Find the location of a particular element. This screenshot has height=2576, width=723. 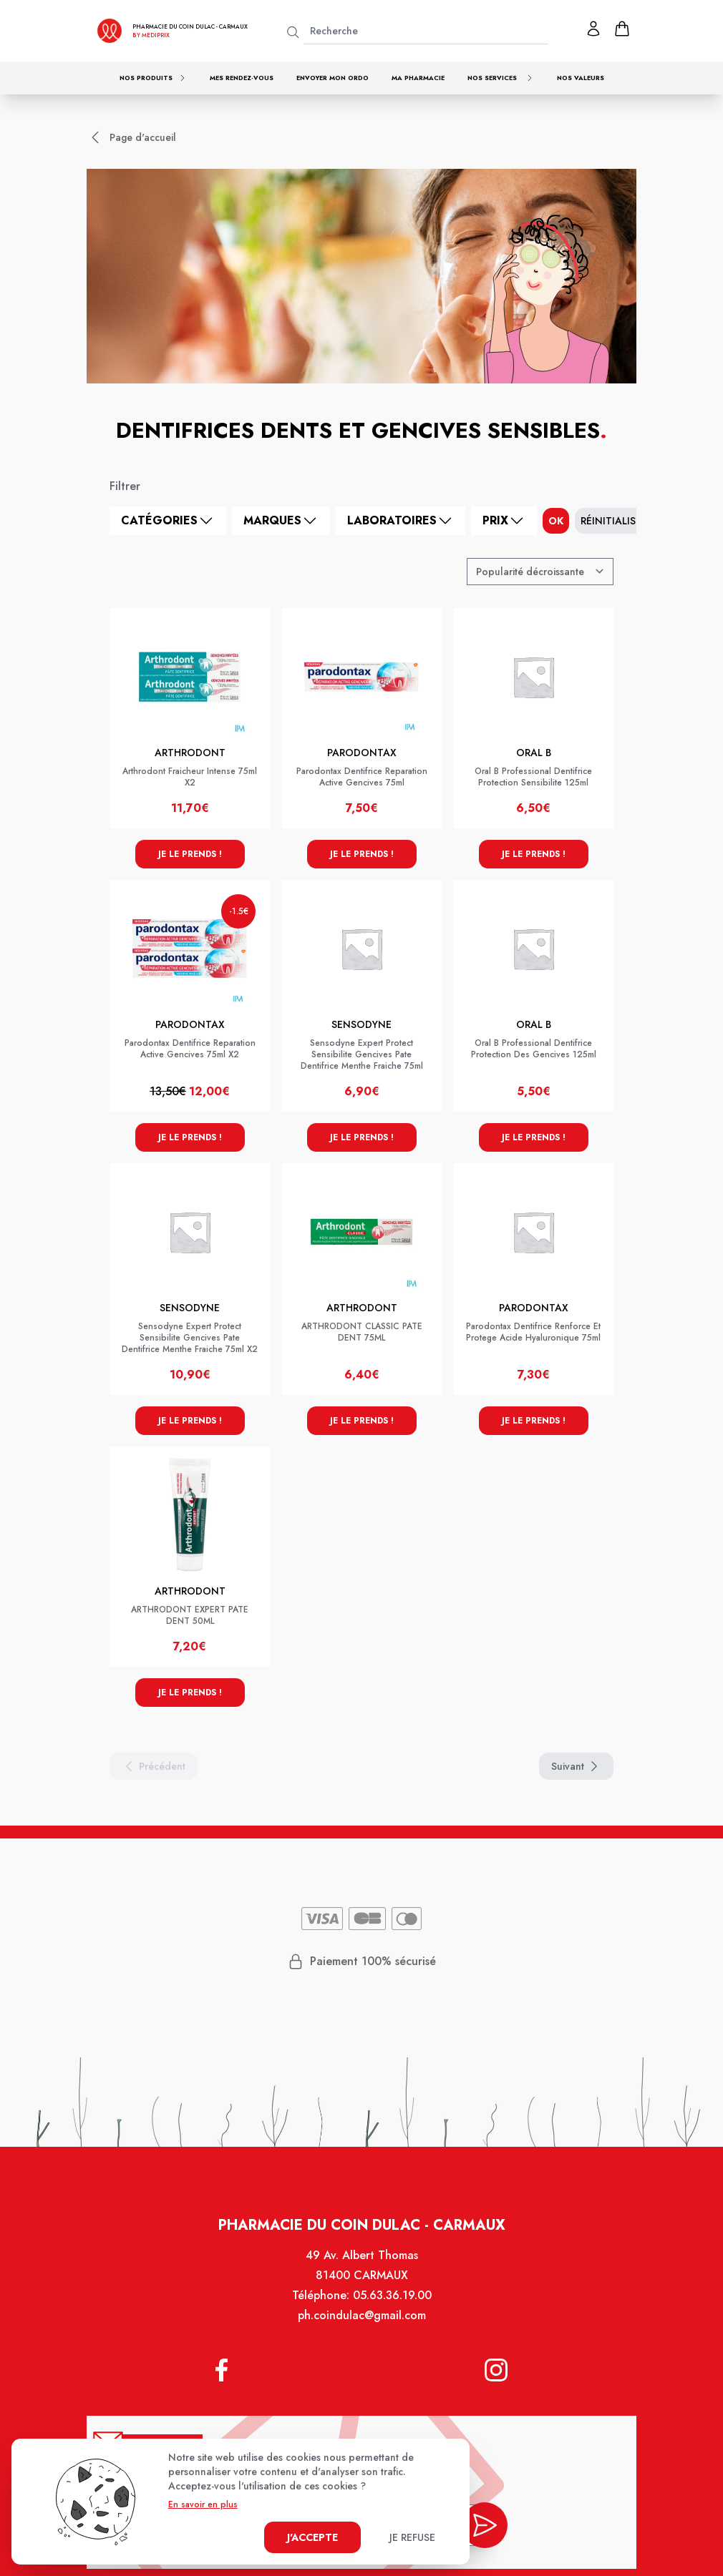

ok is located at coordinates (555, 521).